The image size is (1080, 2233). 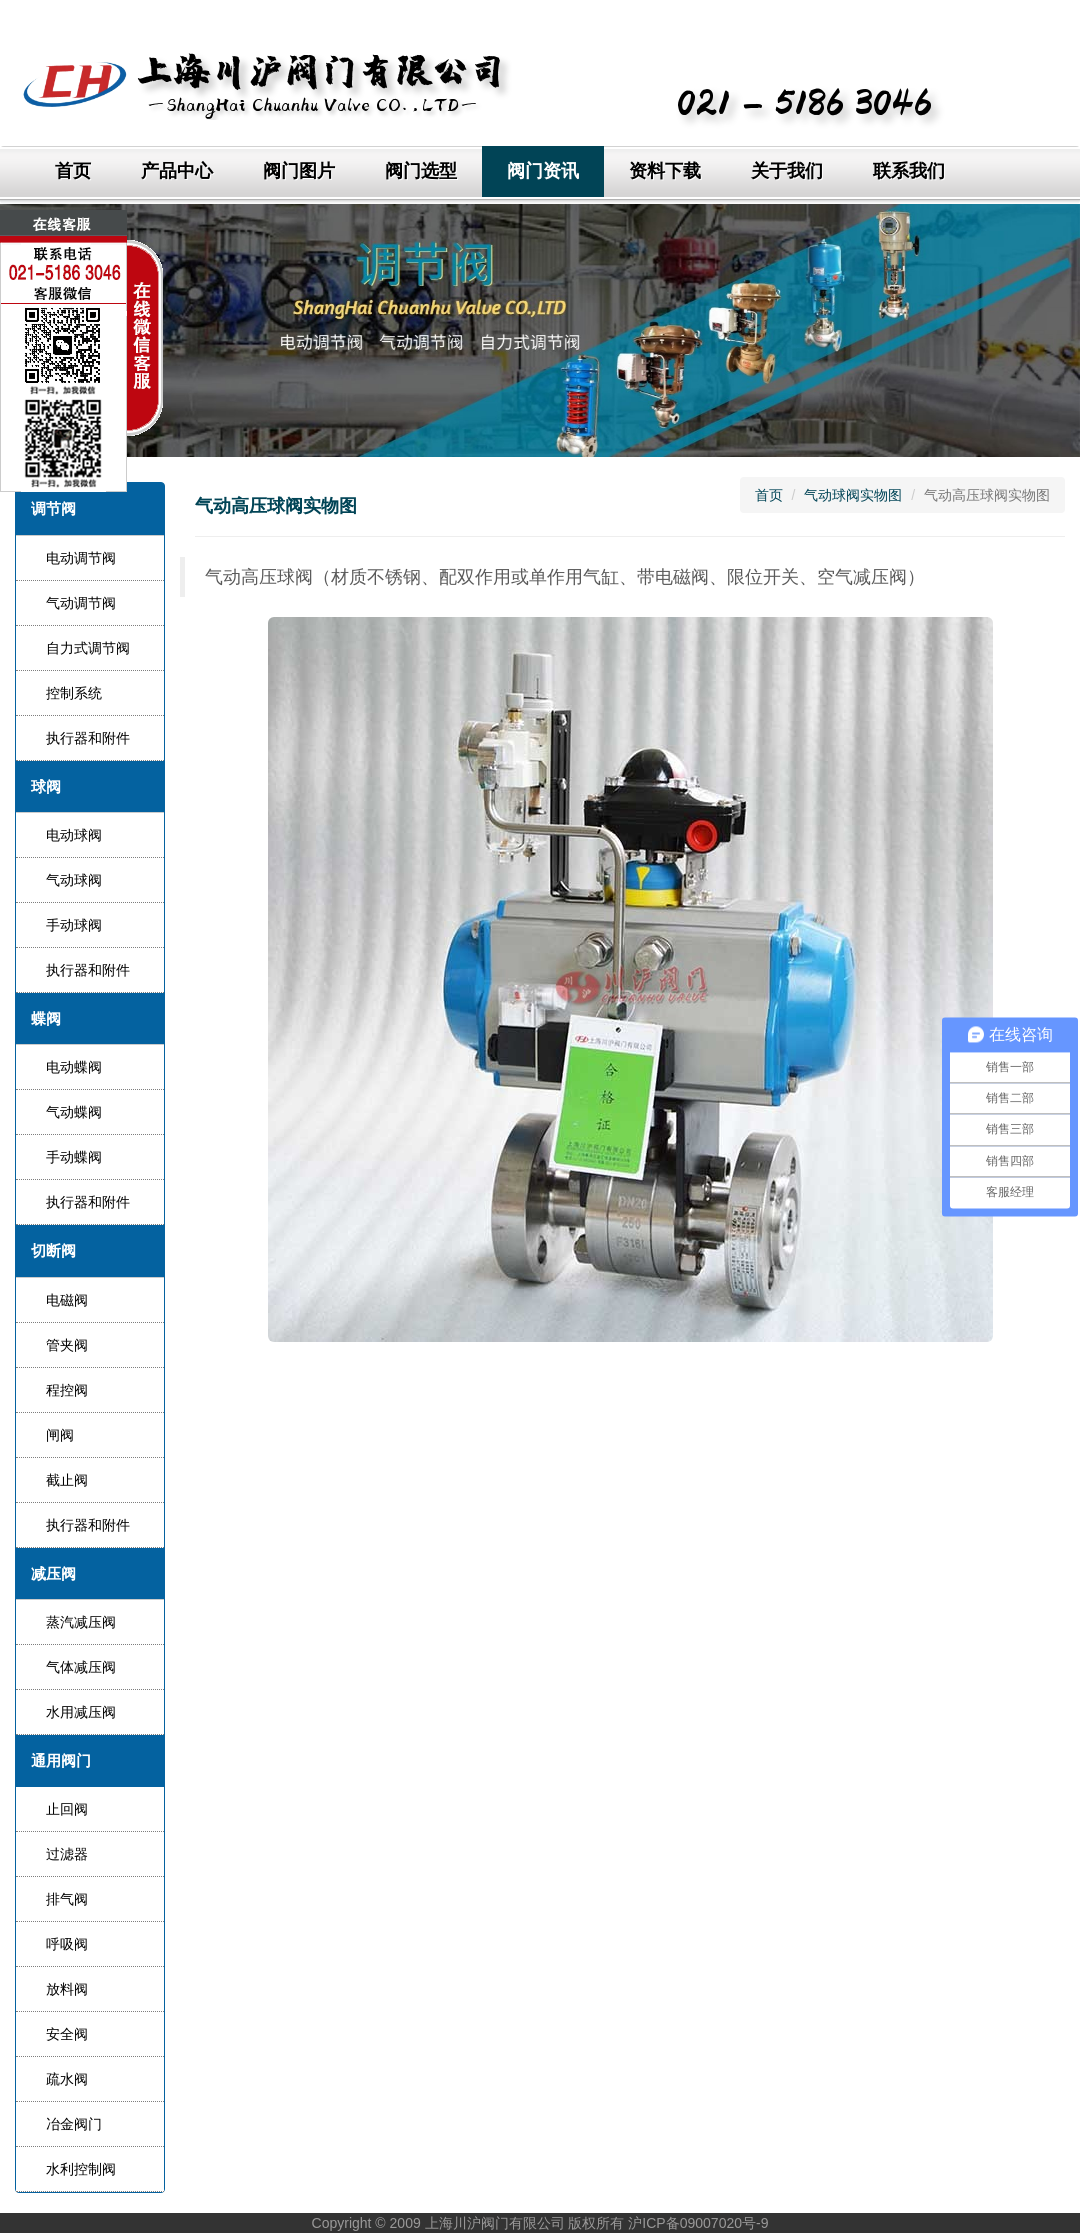 What do you see at coordinates (67, 1944) in the screenshot?
I see `呼吸阀` at bounding box center [67, 1944].